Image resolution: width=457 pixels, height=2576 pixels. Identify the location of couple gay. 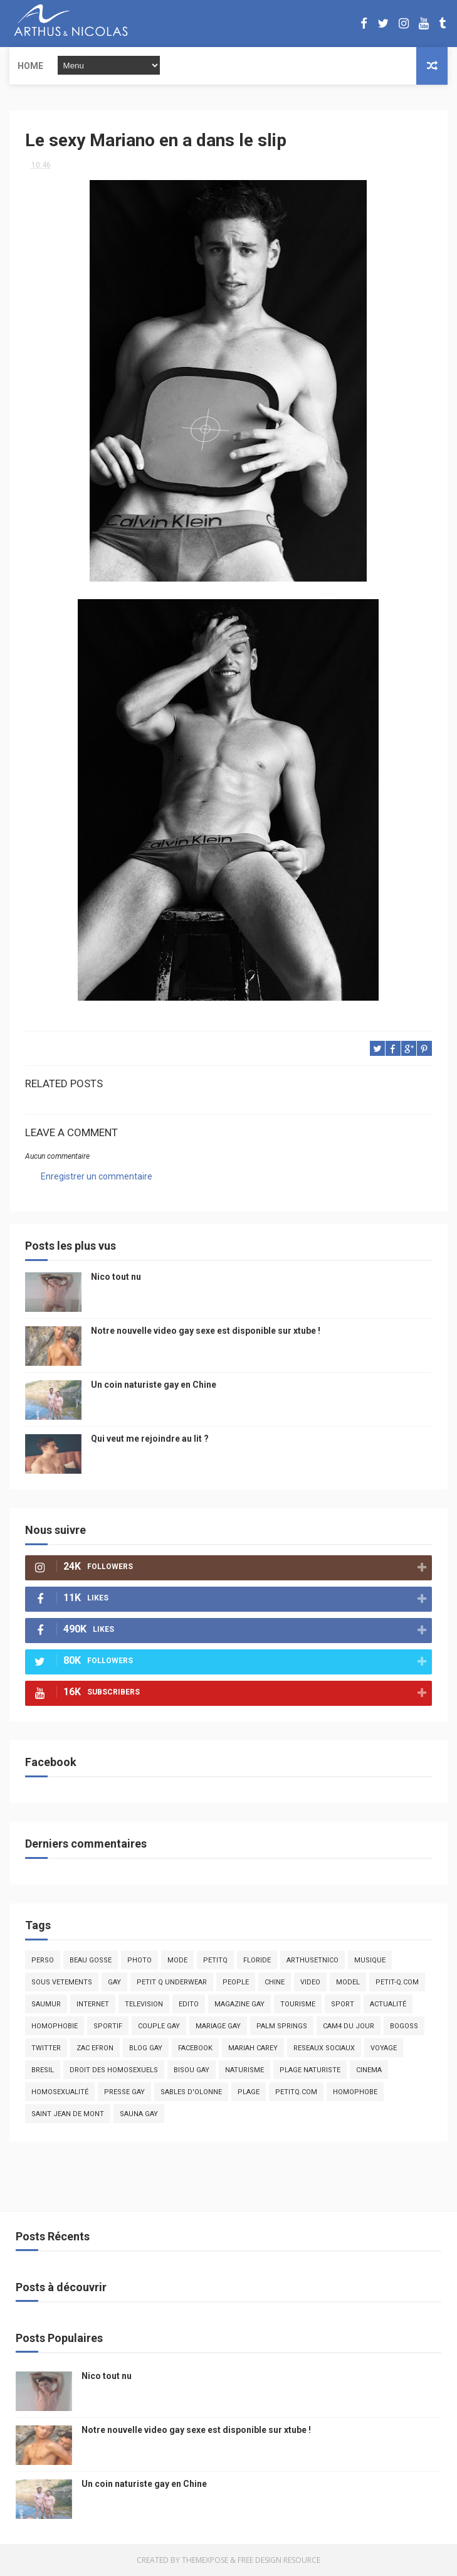
(159, 2026).